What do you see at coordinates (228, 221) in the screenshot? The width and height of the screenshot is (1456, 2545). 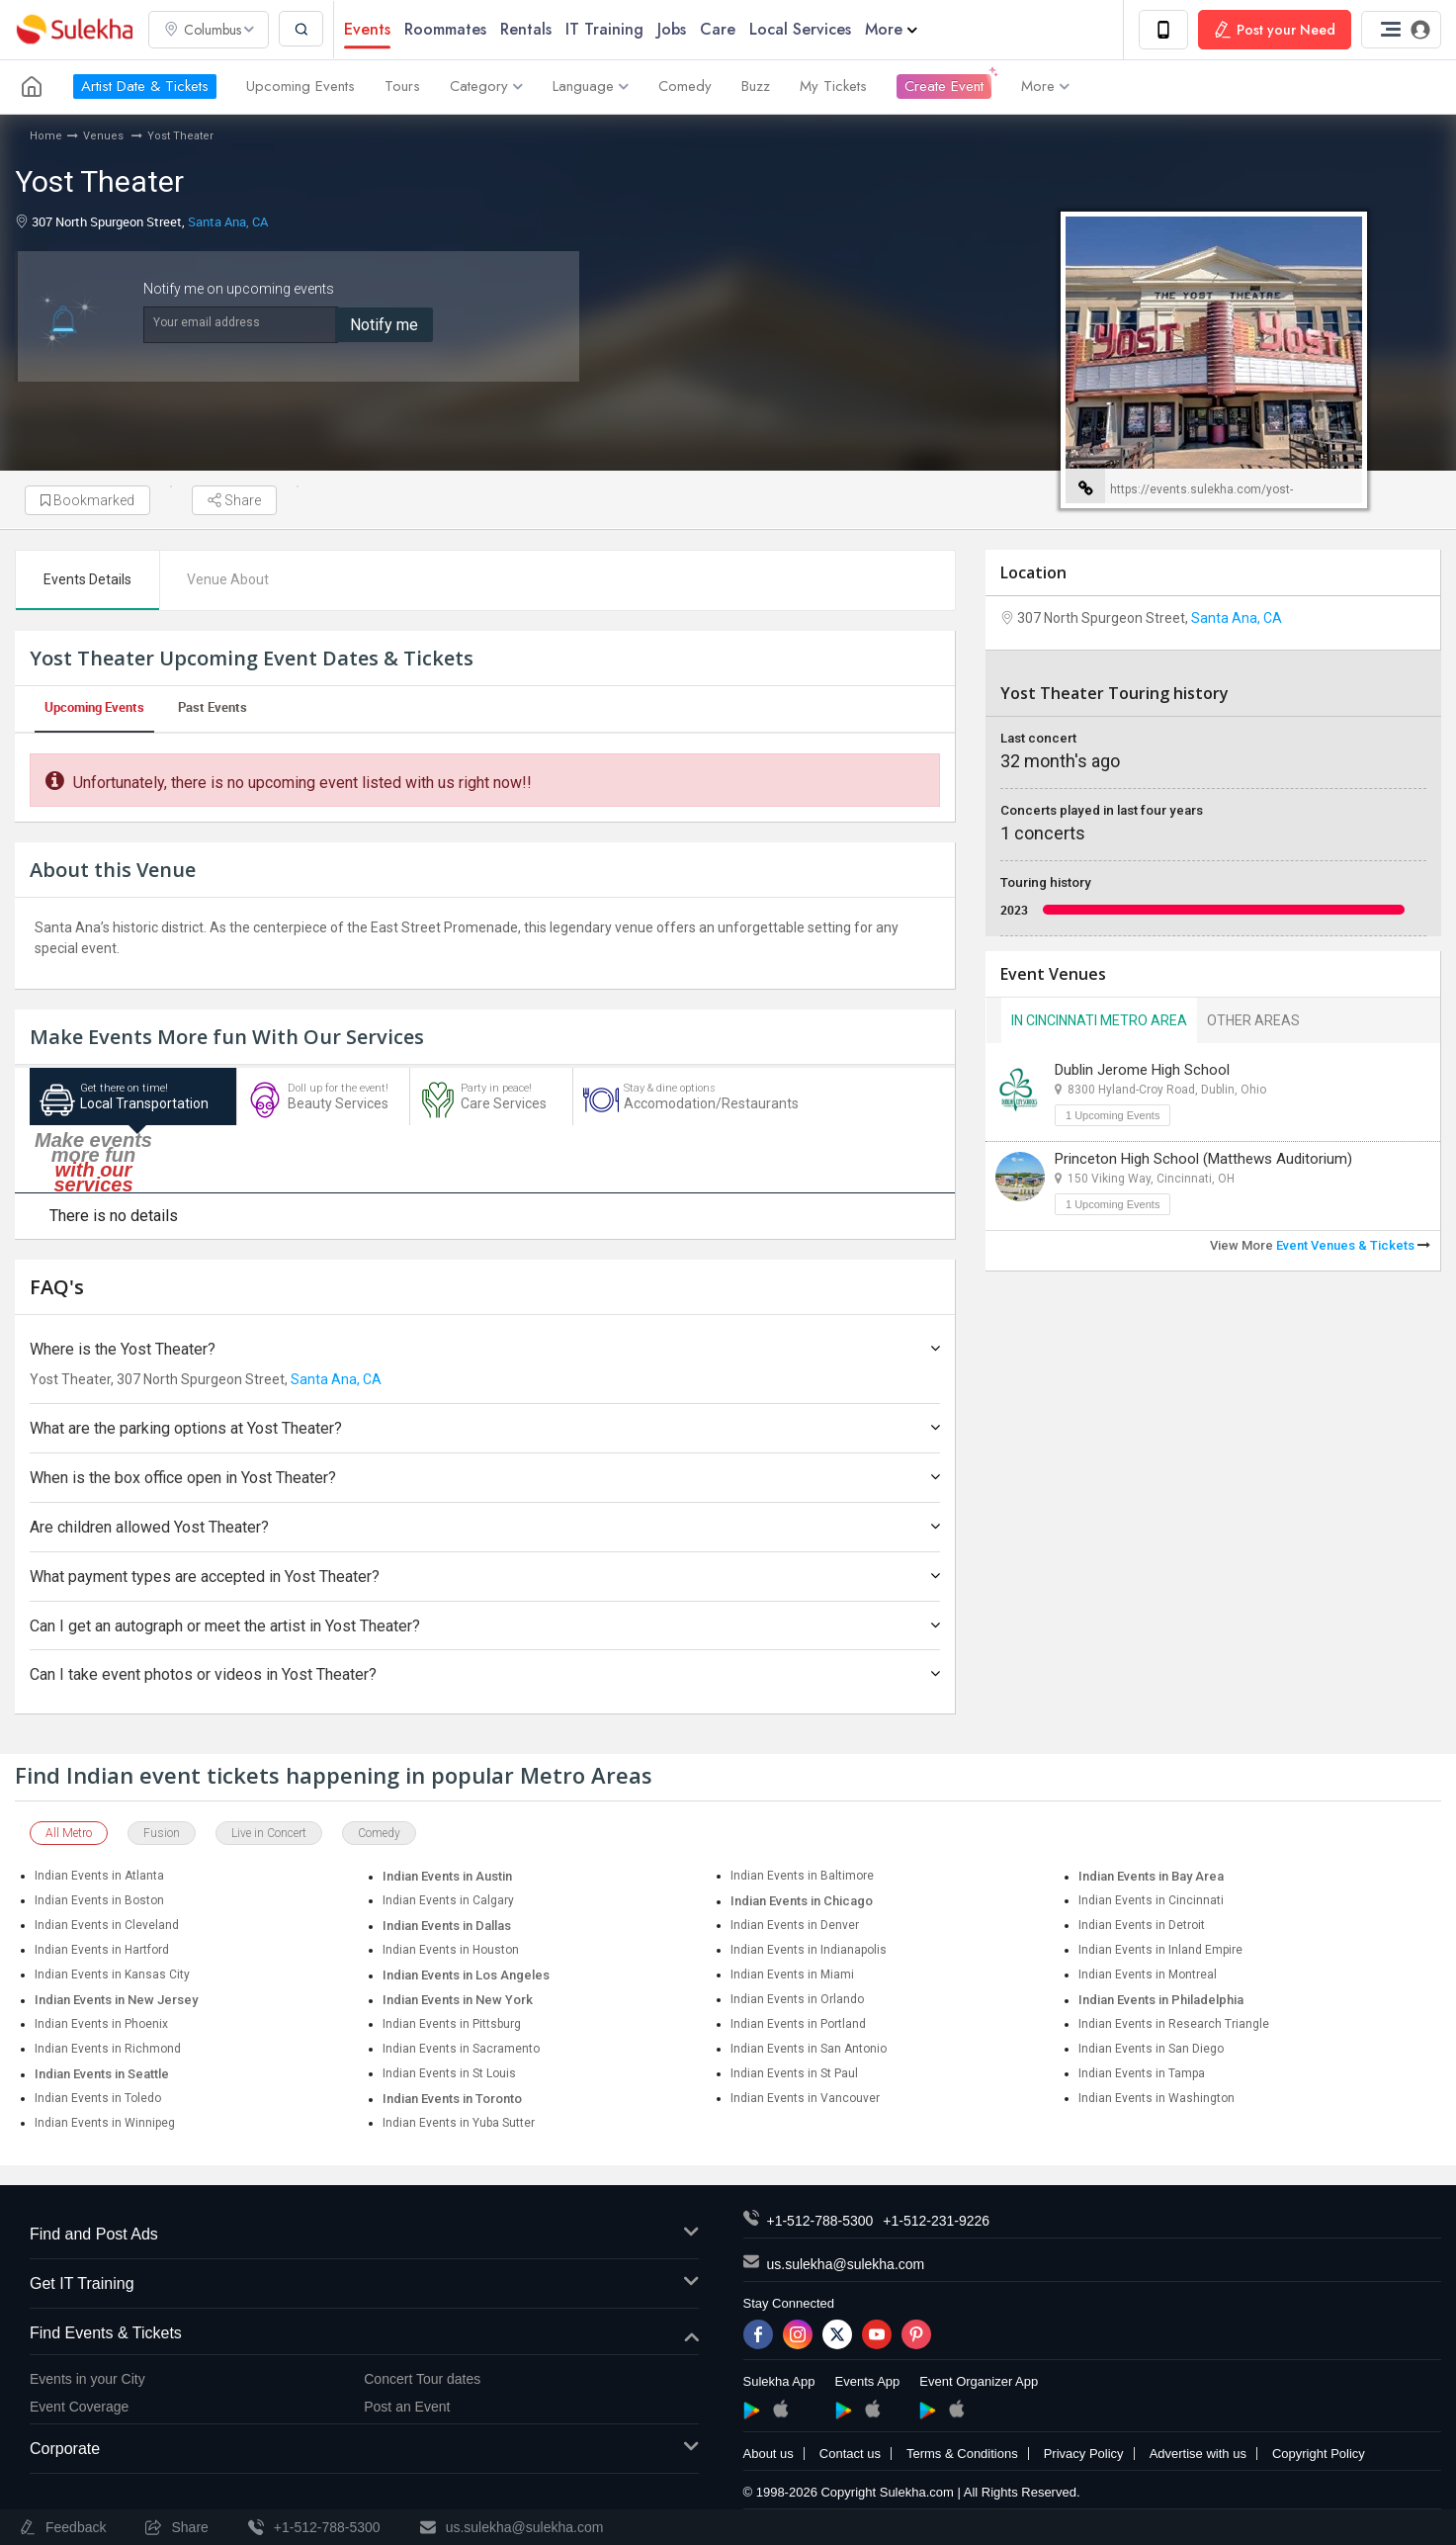 I see `Santa Ana, CA` at bounding box center [228, 221].